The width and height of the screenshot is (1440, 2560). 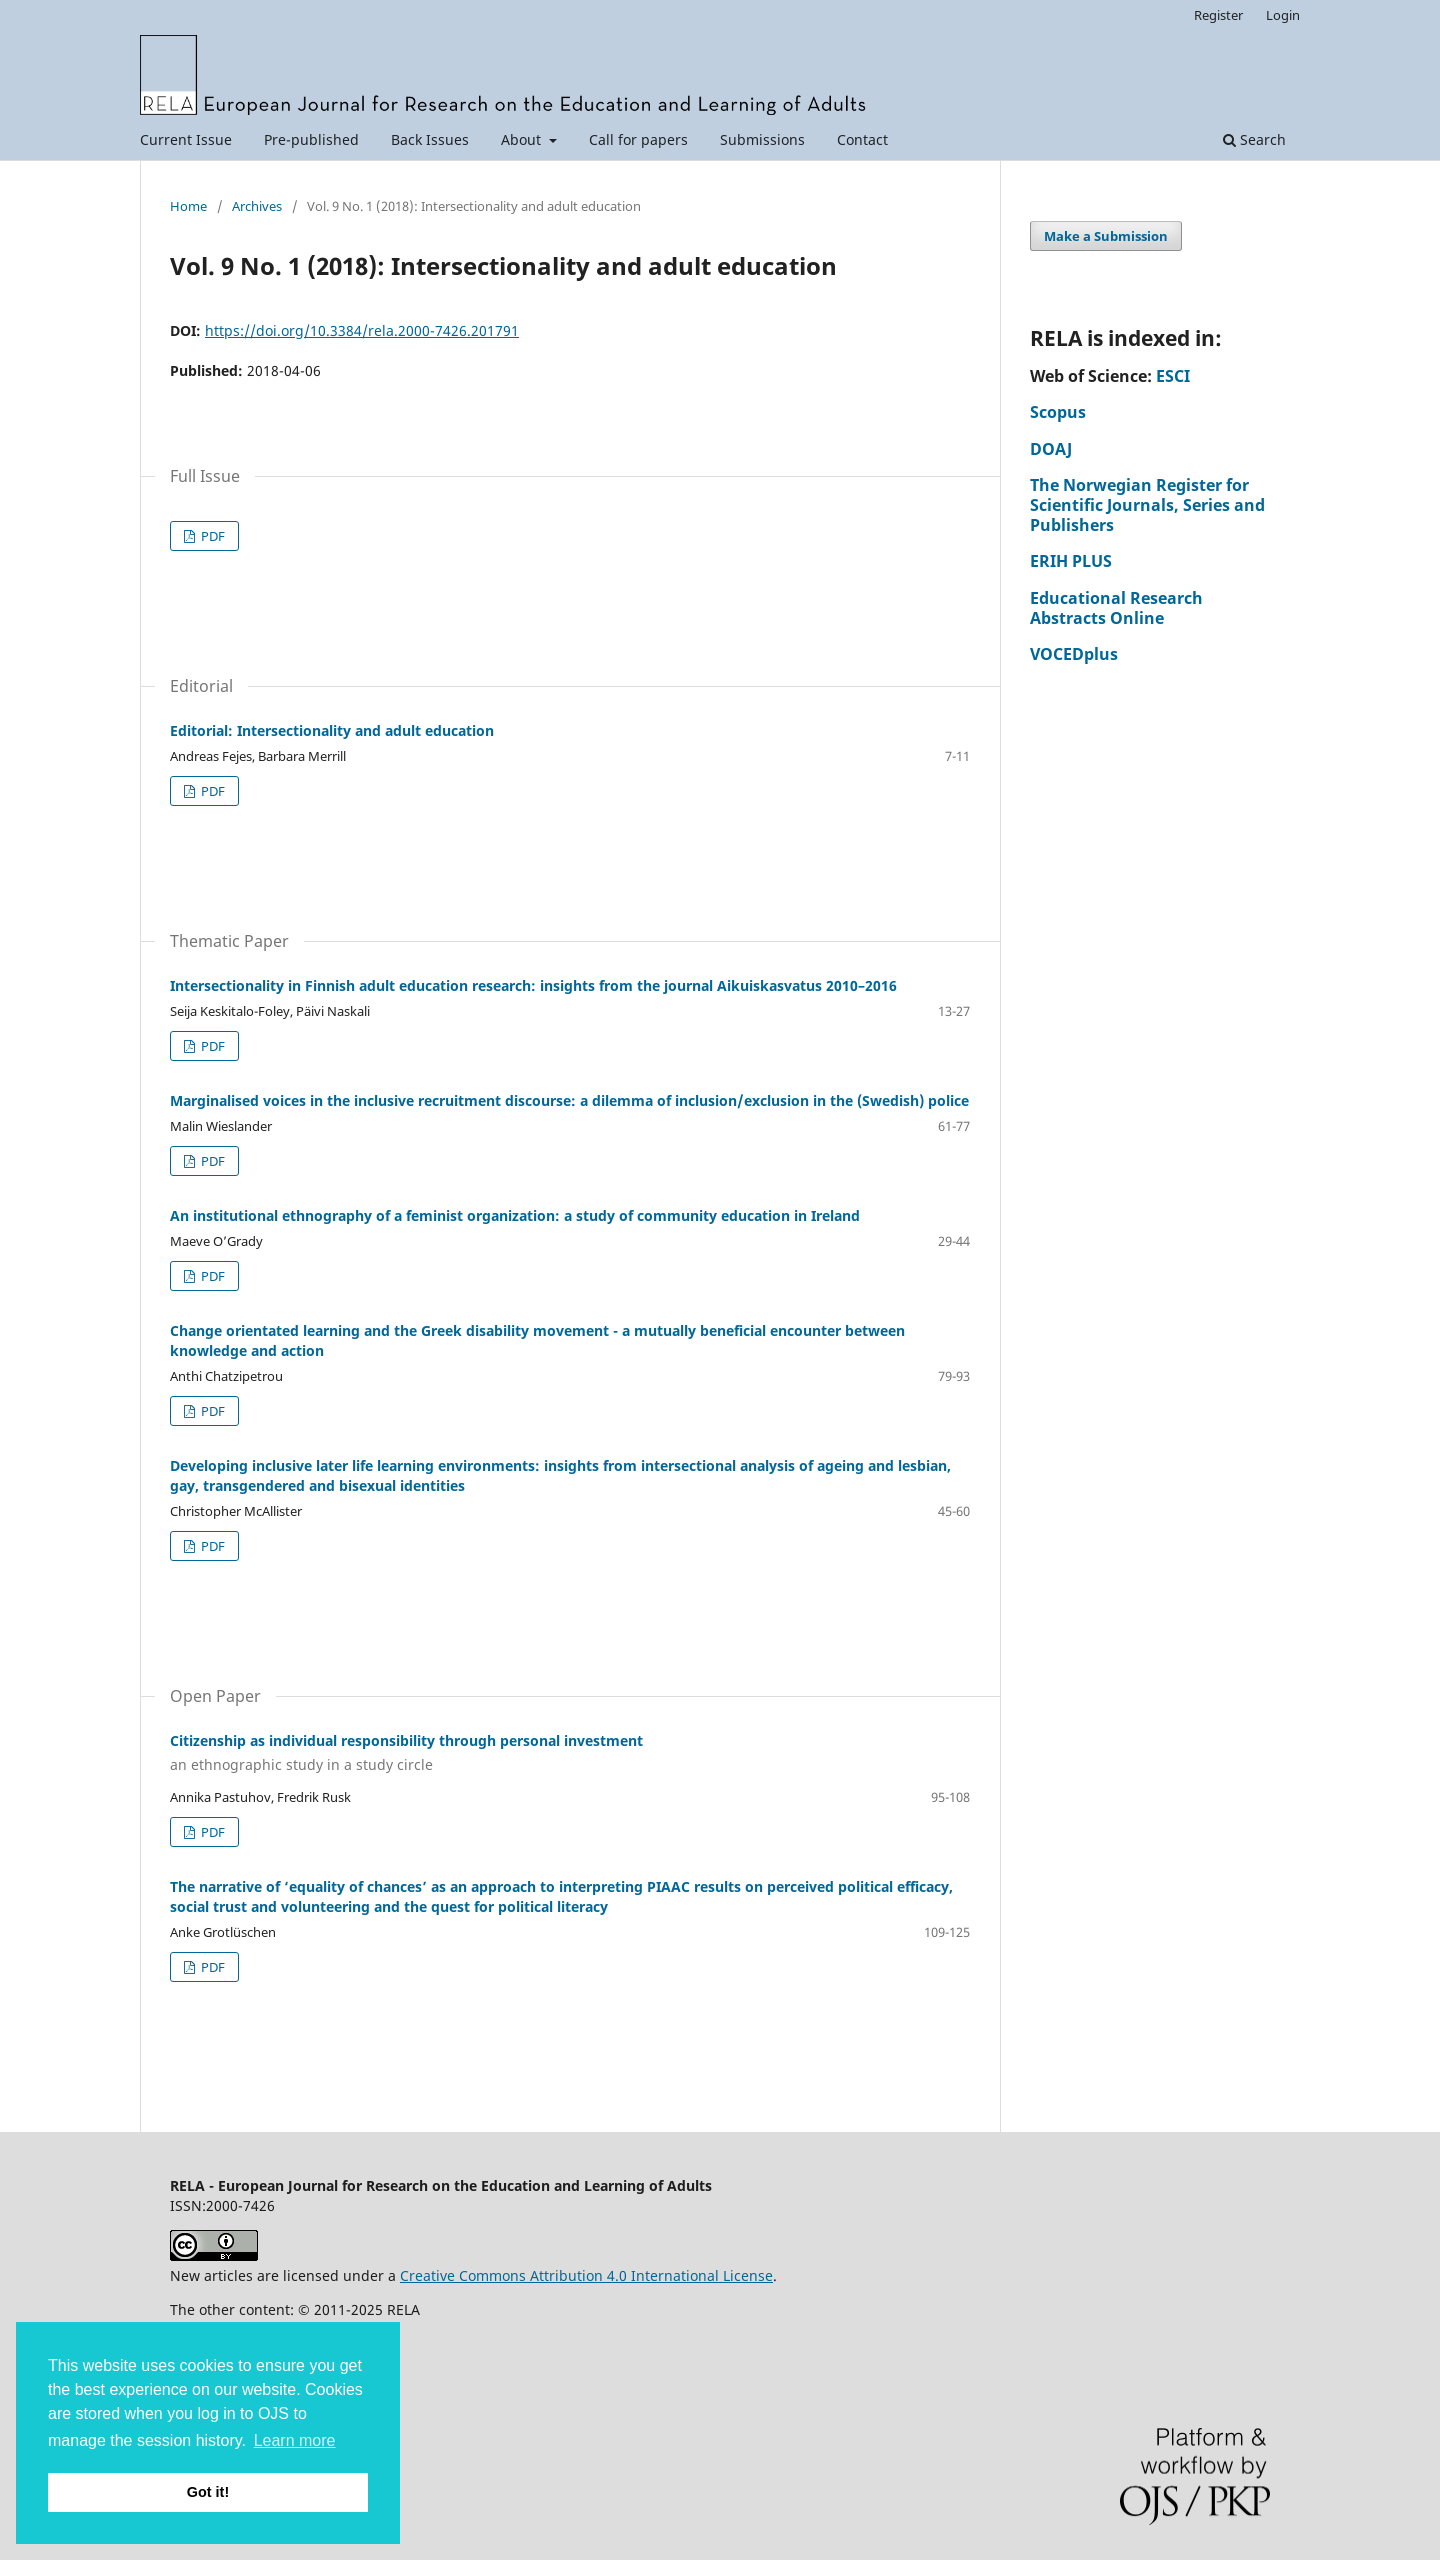 What do you see at coordinates (1116, 608) in the screenshot?
I see `Educational Research Abstracts Online` at bounding box center [1116, 608].